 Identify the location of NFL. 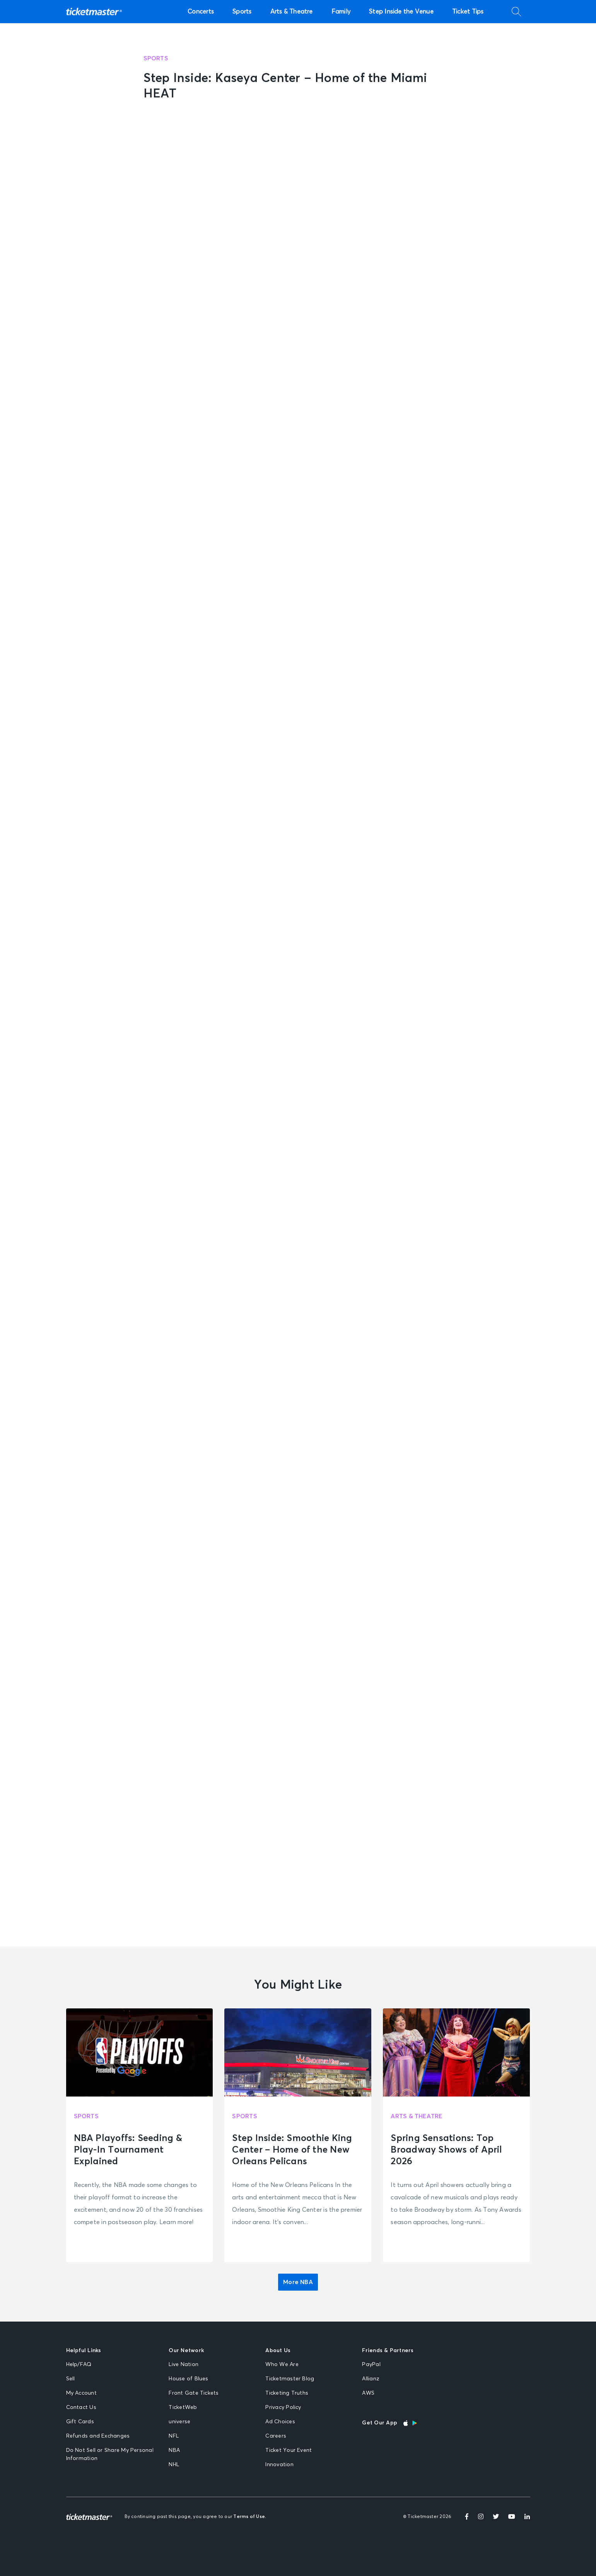
(174, 2436).